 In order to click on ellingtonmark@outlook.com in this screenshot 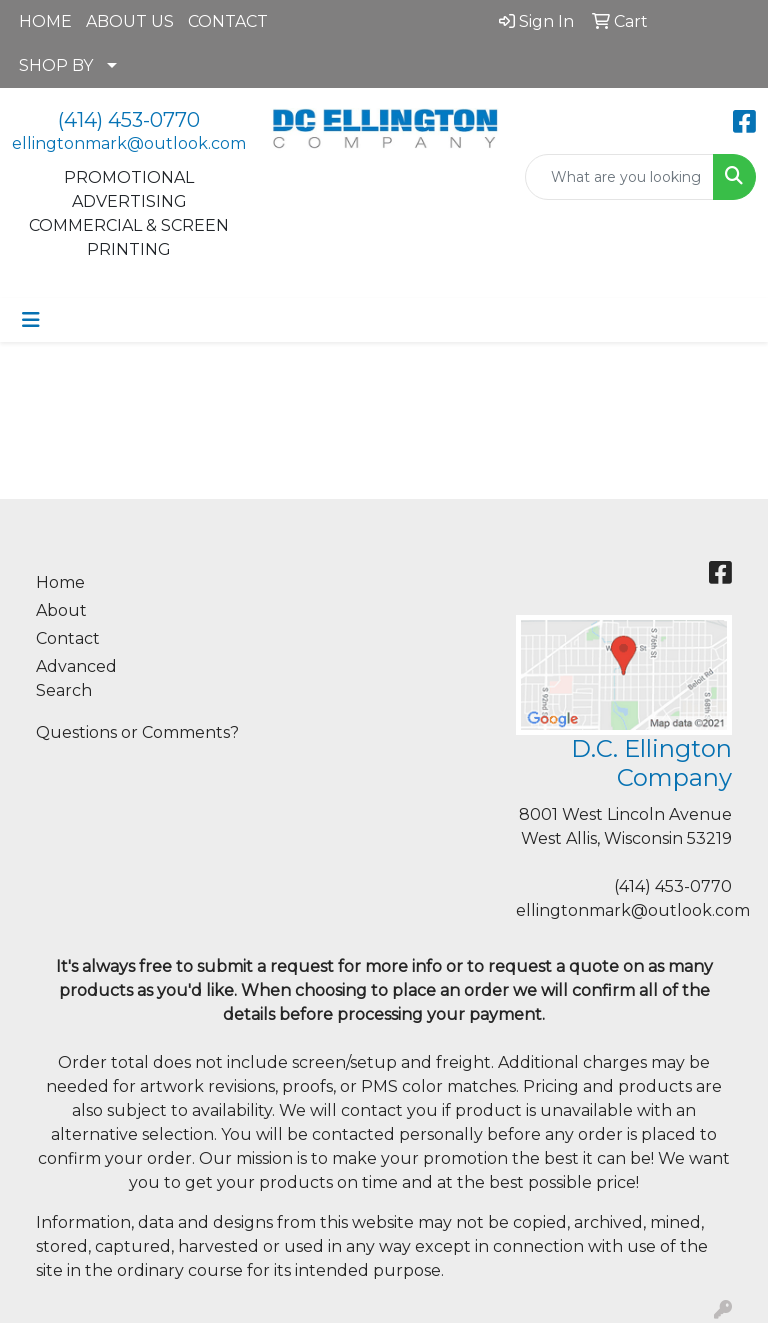, I will do `click(129, 143)`.